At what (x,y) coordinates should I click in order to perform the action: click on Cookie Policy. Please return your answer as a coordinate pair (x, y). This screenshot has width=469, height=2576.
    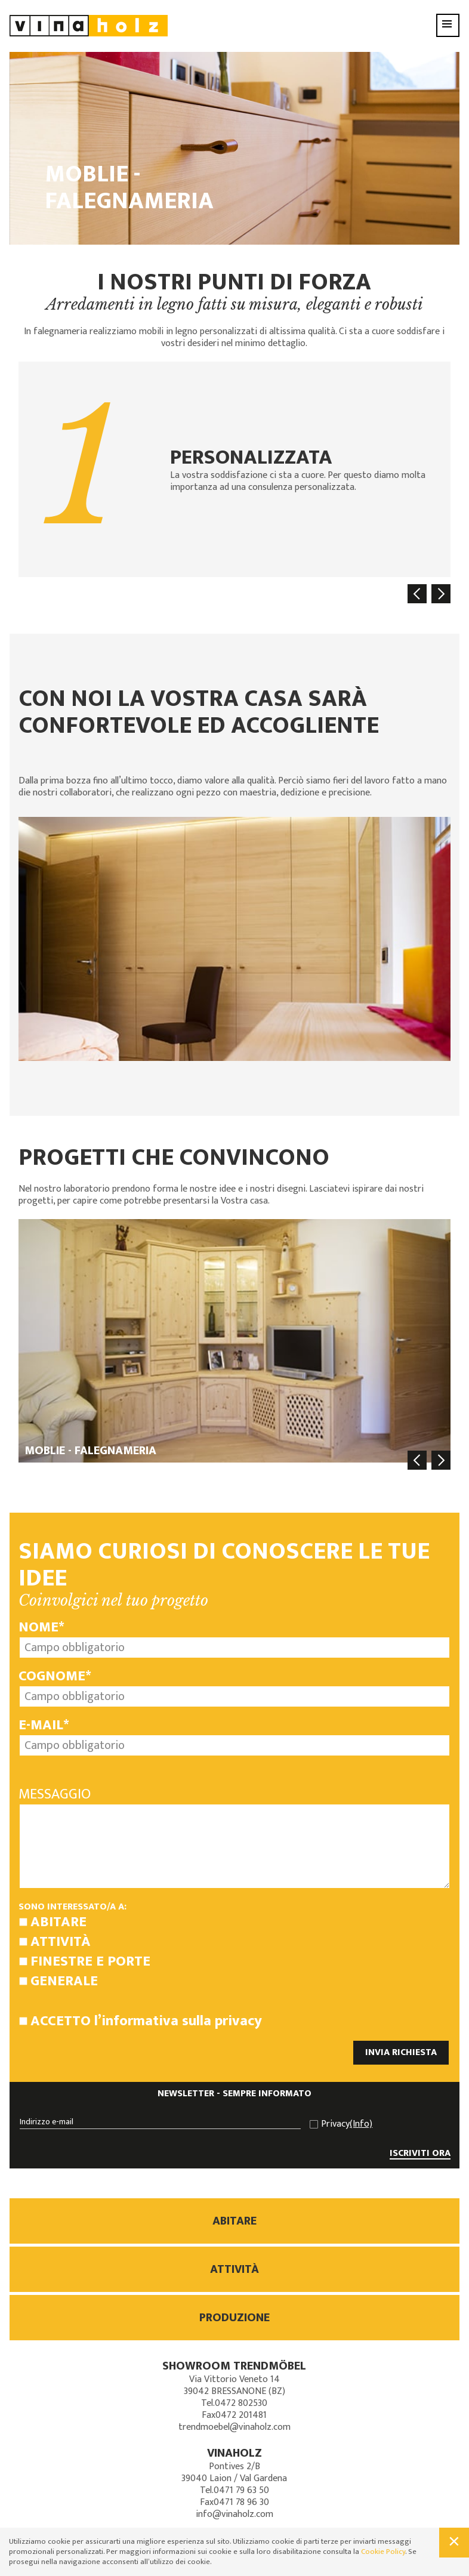
    Looking at the image, I should click on (383, 2551).